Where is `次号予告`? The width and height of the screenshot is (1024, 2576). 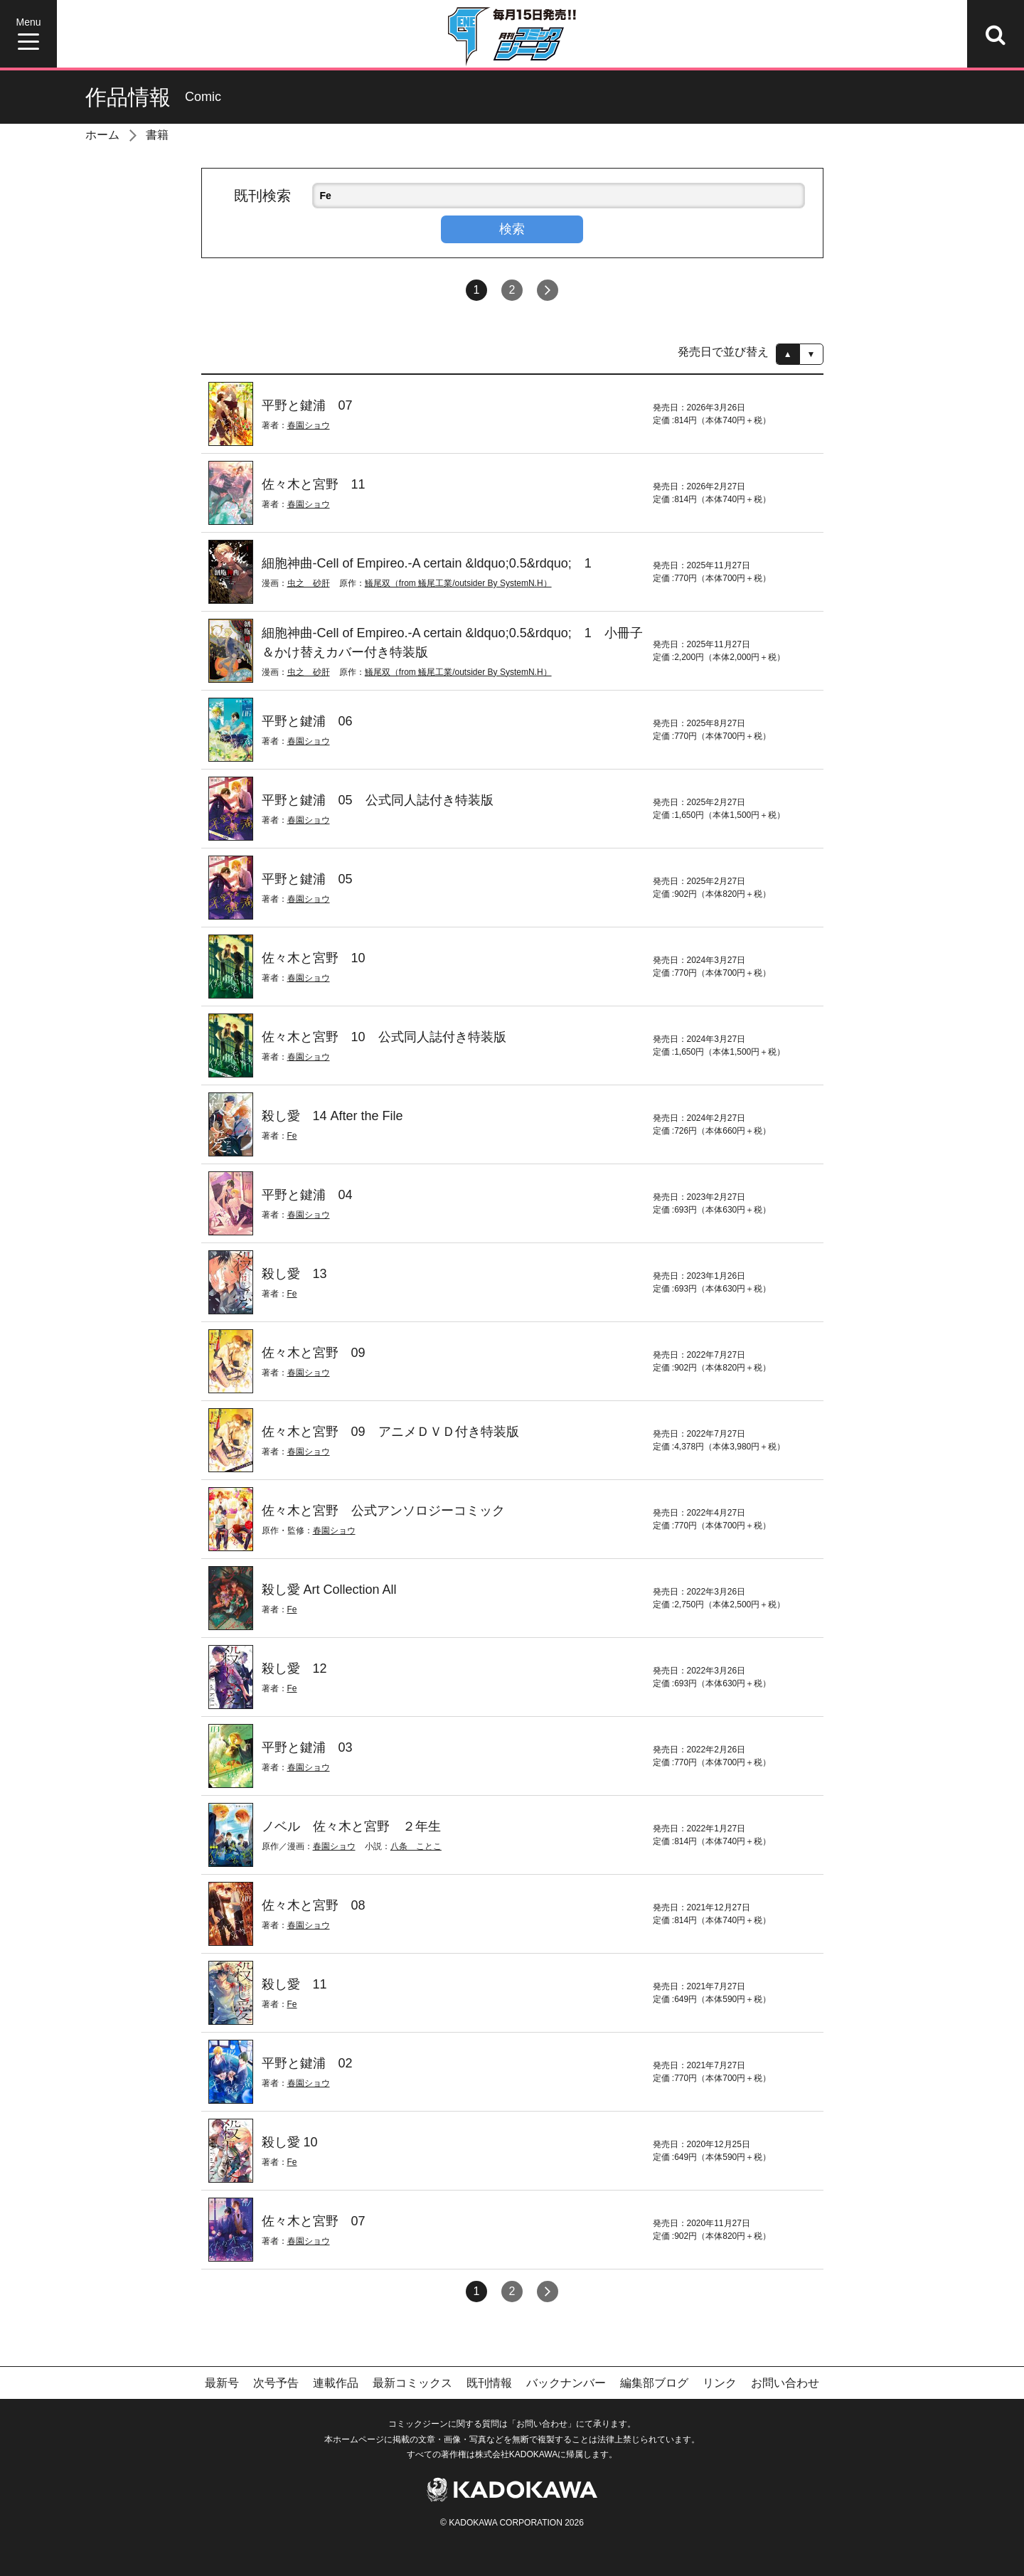
次号予告 is located at coordinates (276, 2383).